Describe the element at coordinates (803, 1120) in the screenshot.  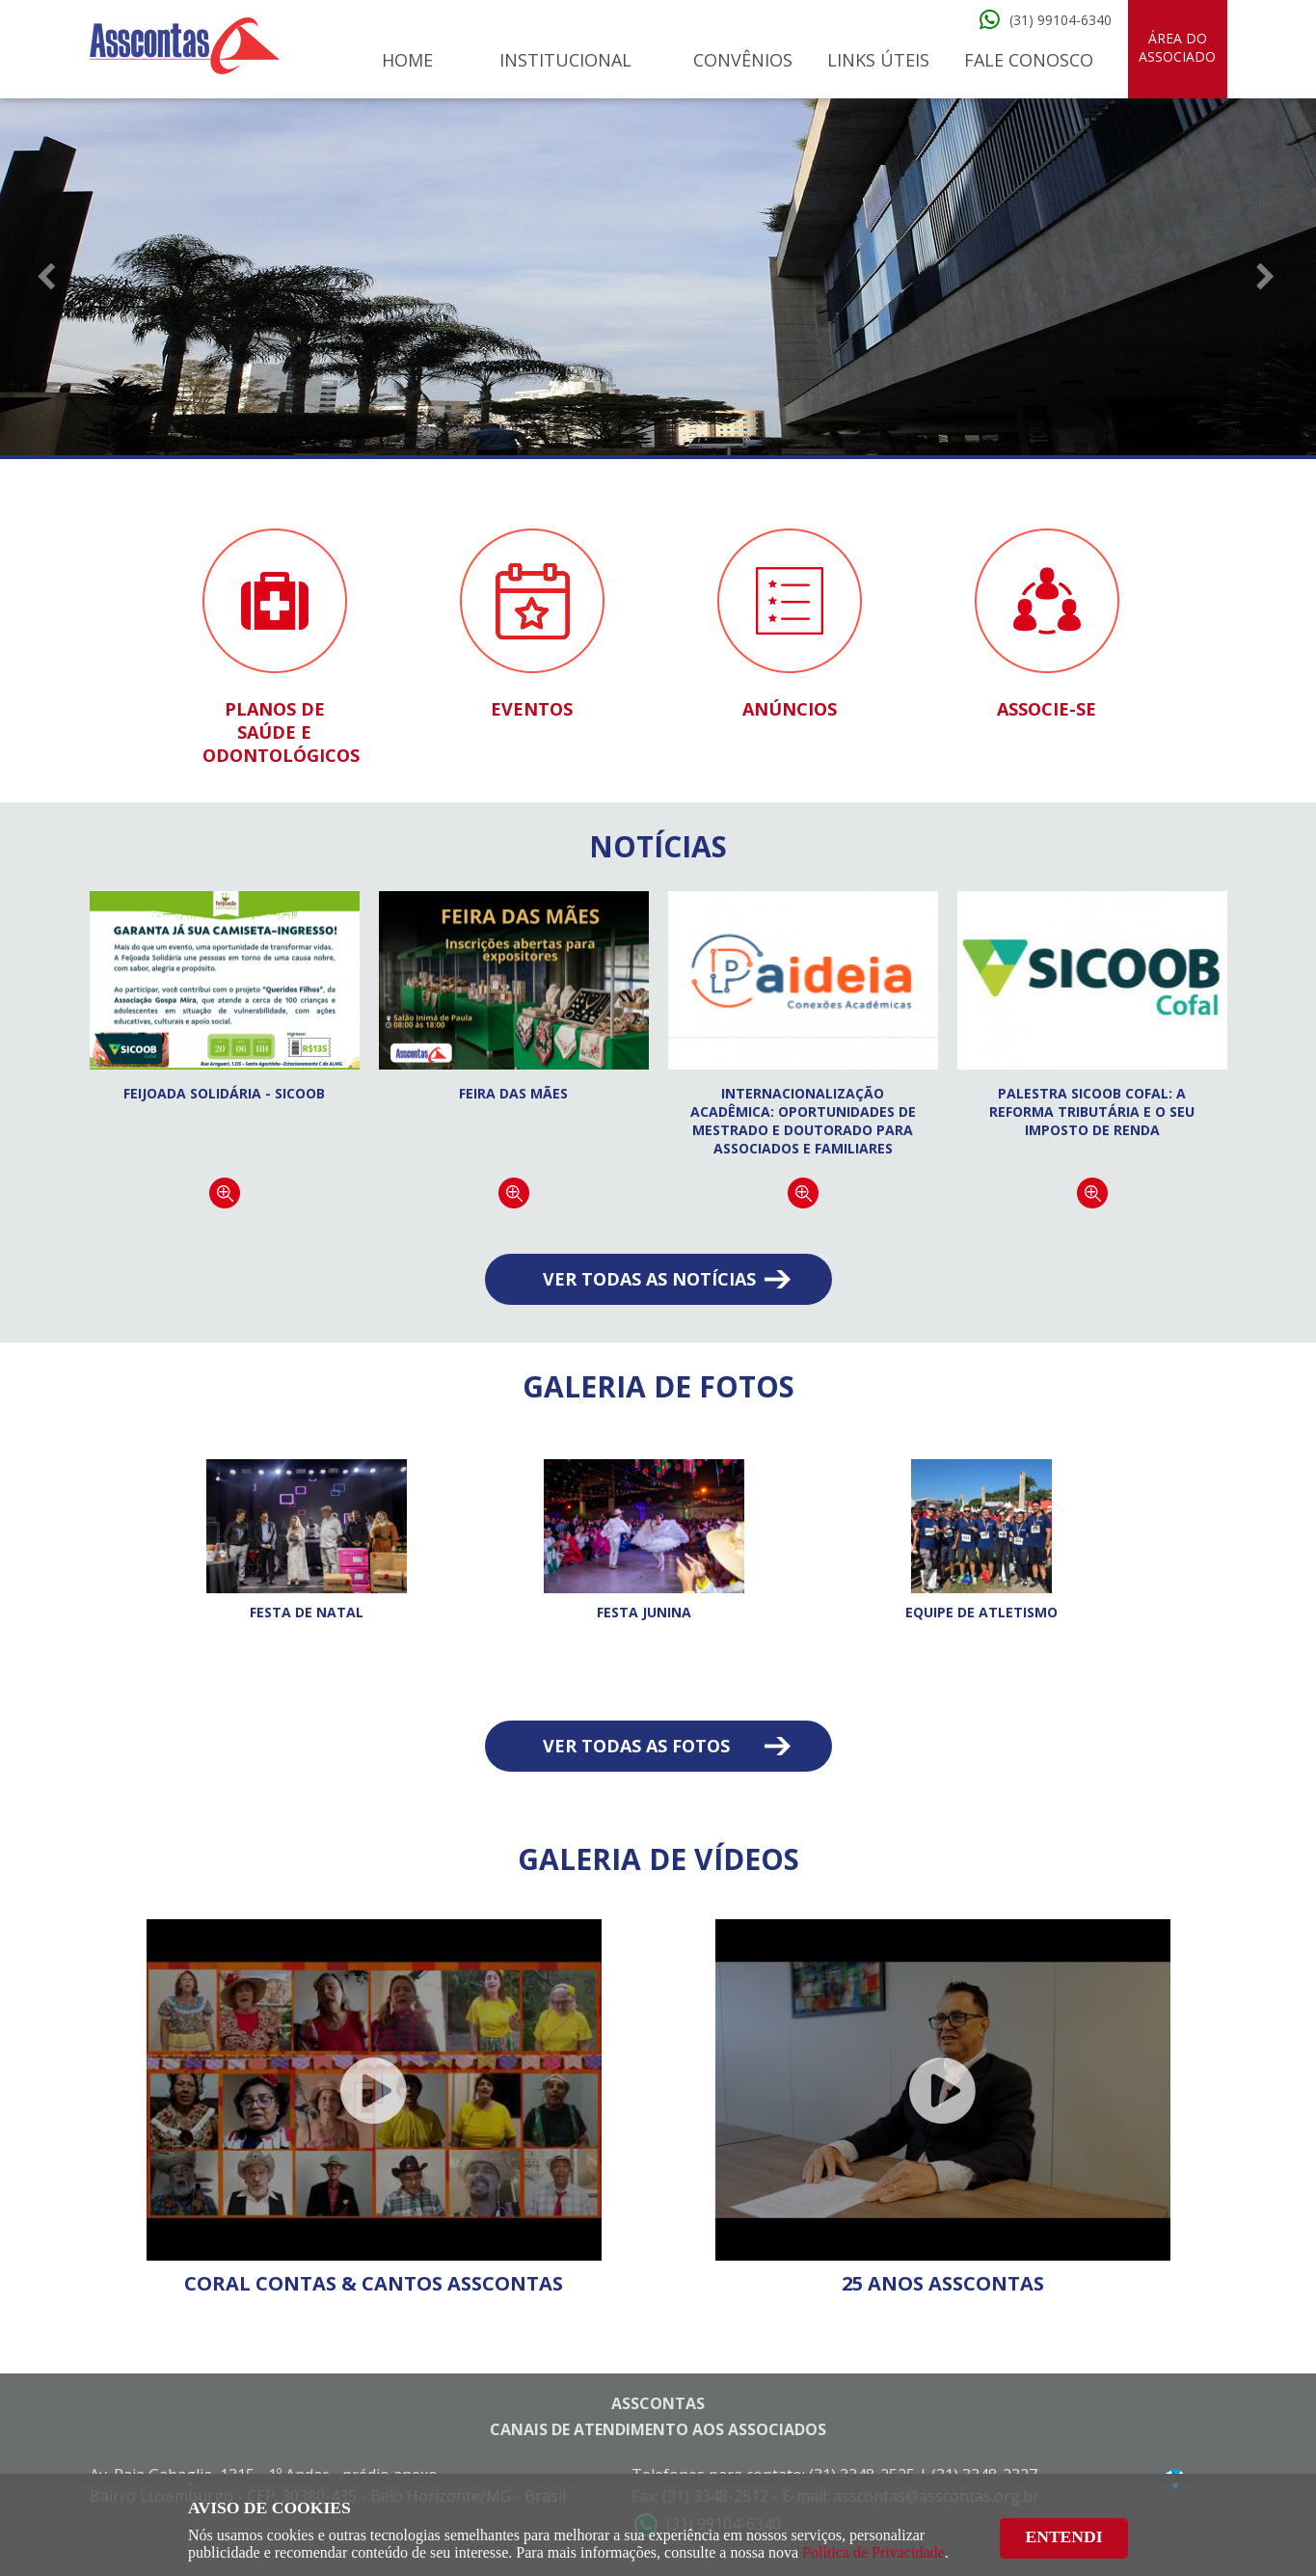
I see `Internacionalização acadêmica: oportunidades de Mestrado e Doutorado para associados e familiares` at that location.